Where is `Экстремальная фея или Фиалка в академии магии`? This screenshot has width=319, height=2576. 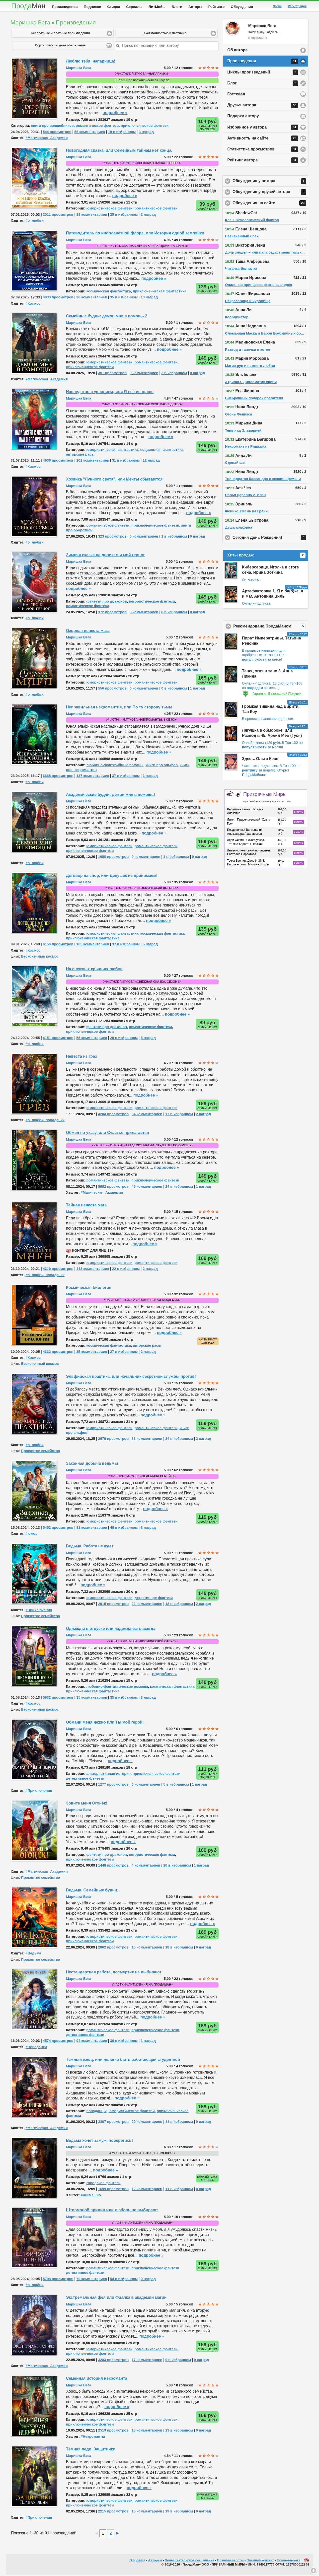
Экстремальная фея или Фиалка в академии магии is located at coordinates (116, 2298).